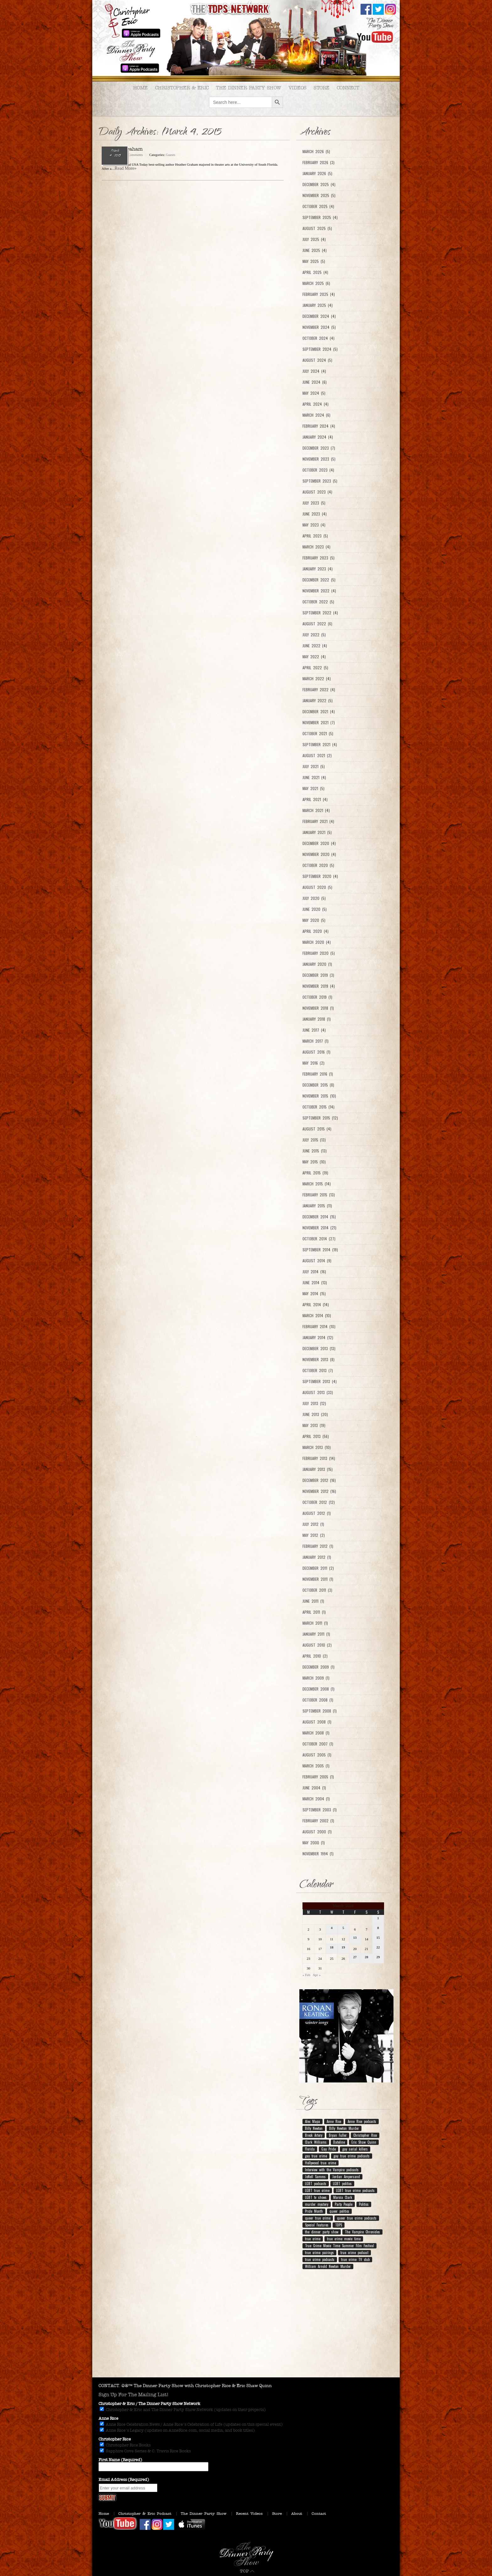 Image resolution: width=492 pixels, height=2576 pixels. Describe the element at coordinates (317, 569) in the screenshot. I see `January 2023 (4)` at that location.